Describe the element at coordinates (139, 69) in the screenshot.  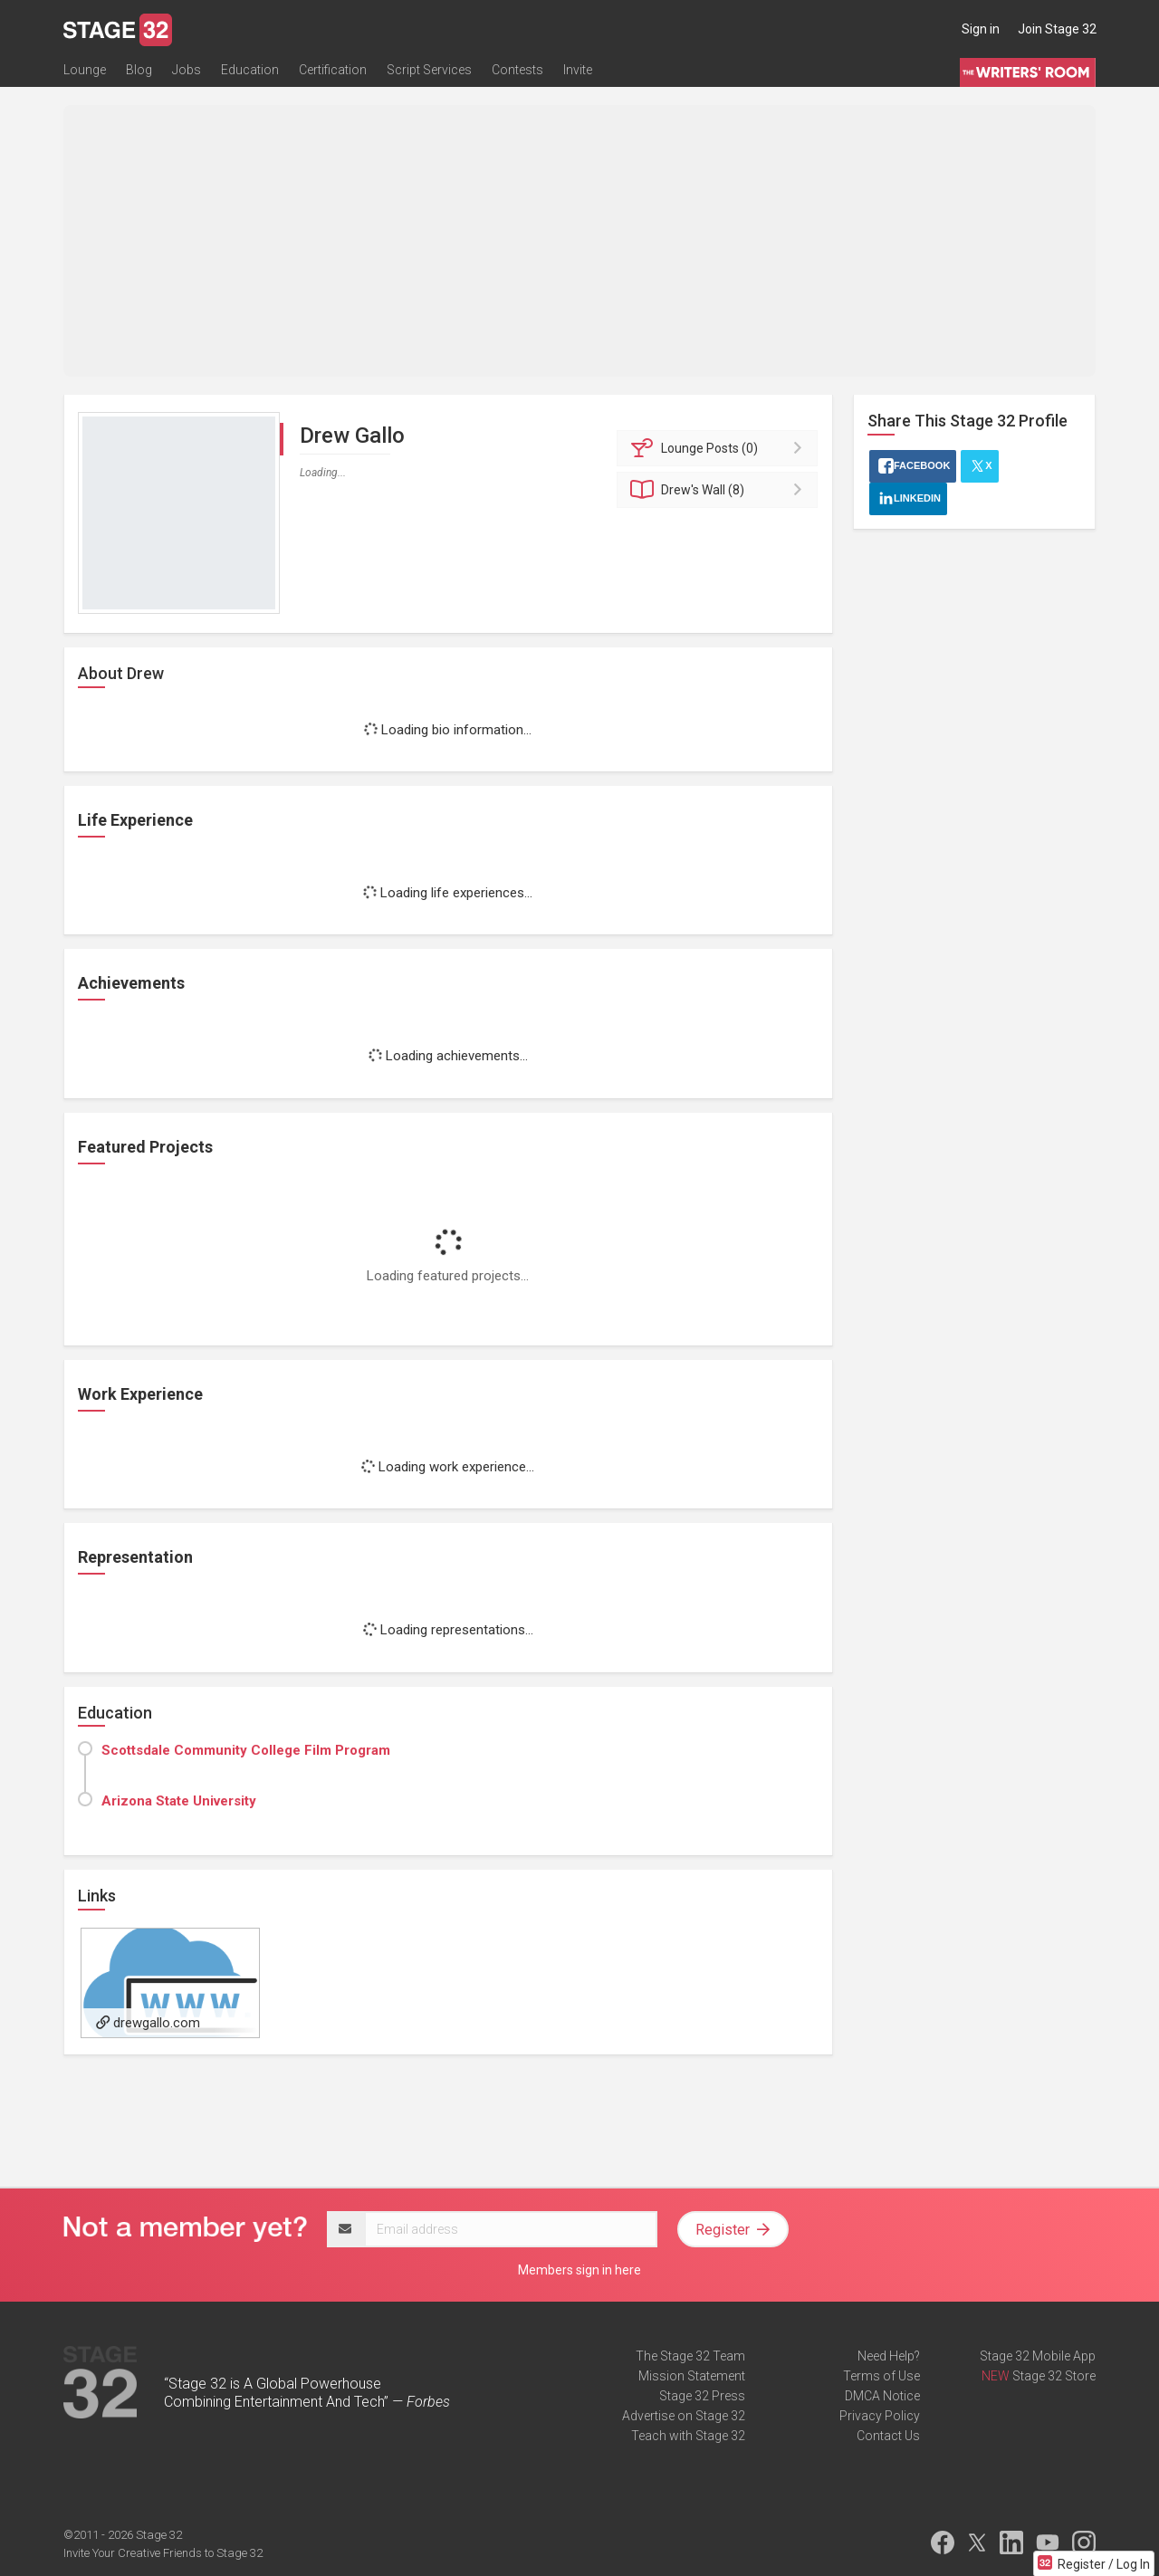
I see `Blog` at that location.